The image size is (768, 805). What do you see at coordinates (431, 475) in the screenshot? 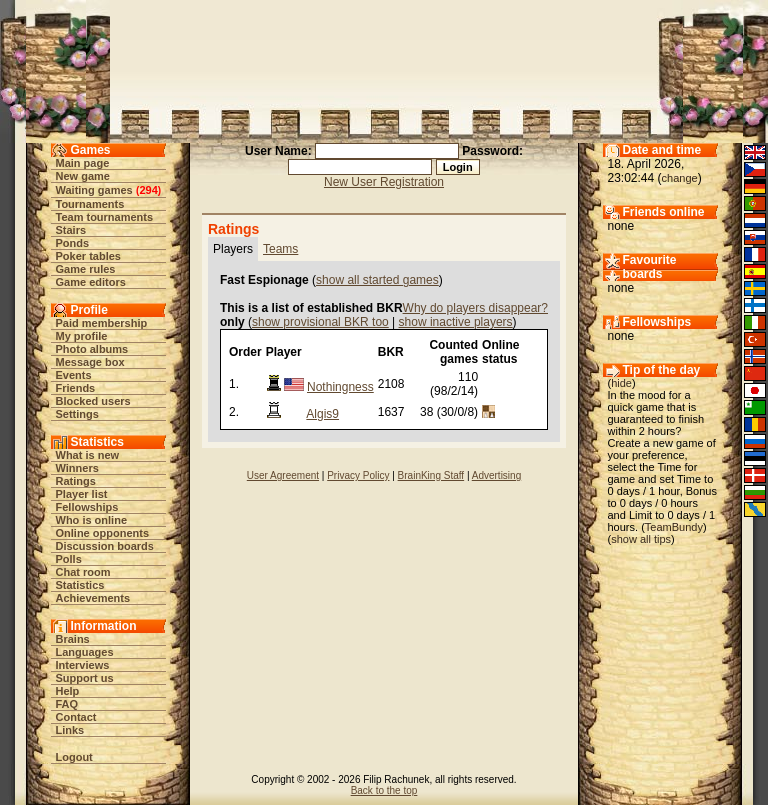
I see `BrainKing Staff` at bounding box center [431, 475].